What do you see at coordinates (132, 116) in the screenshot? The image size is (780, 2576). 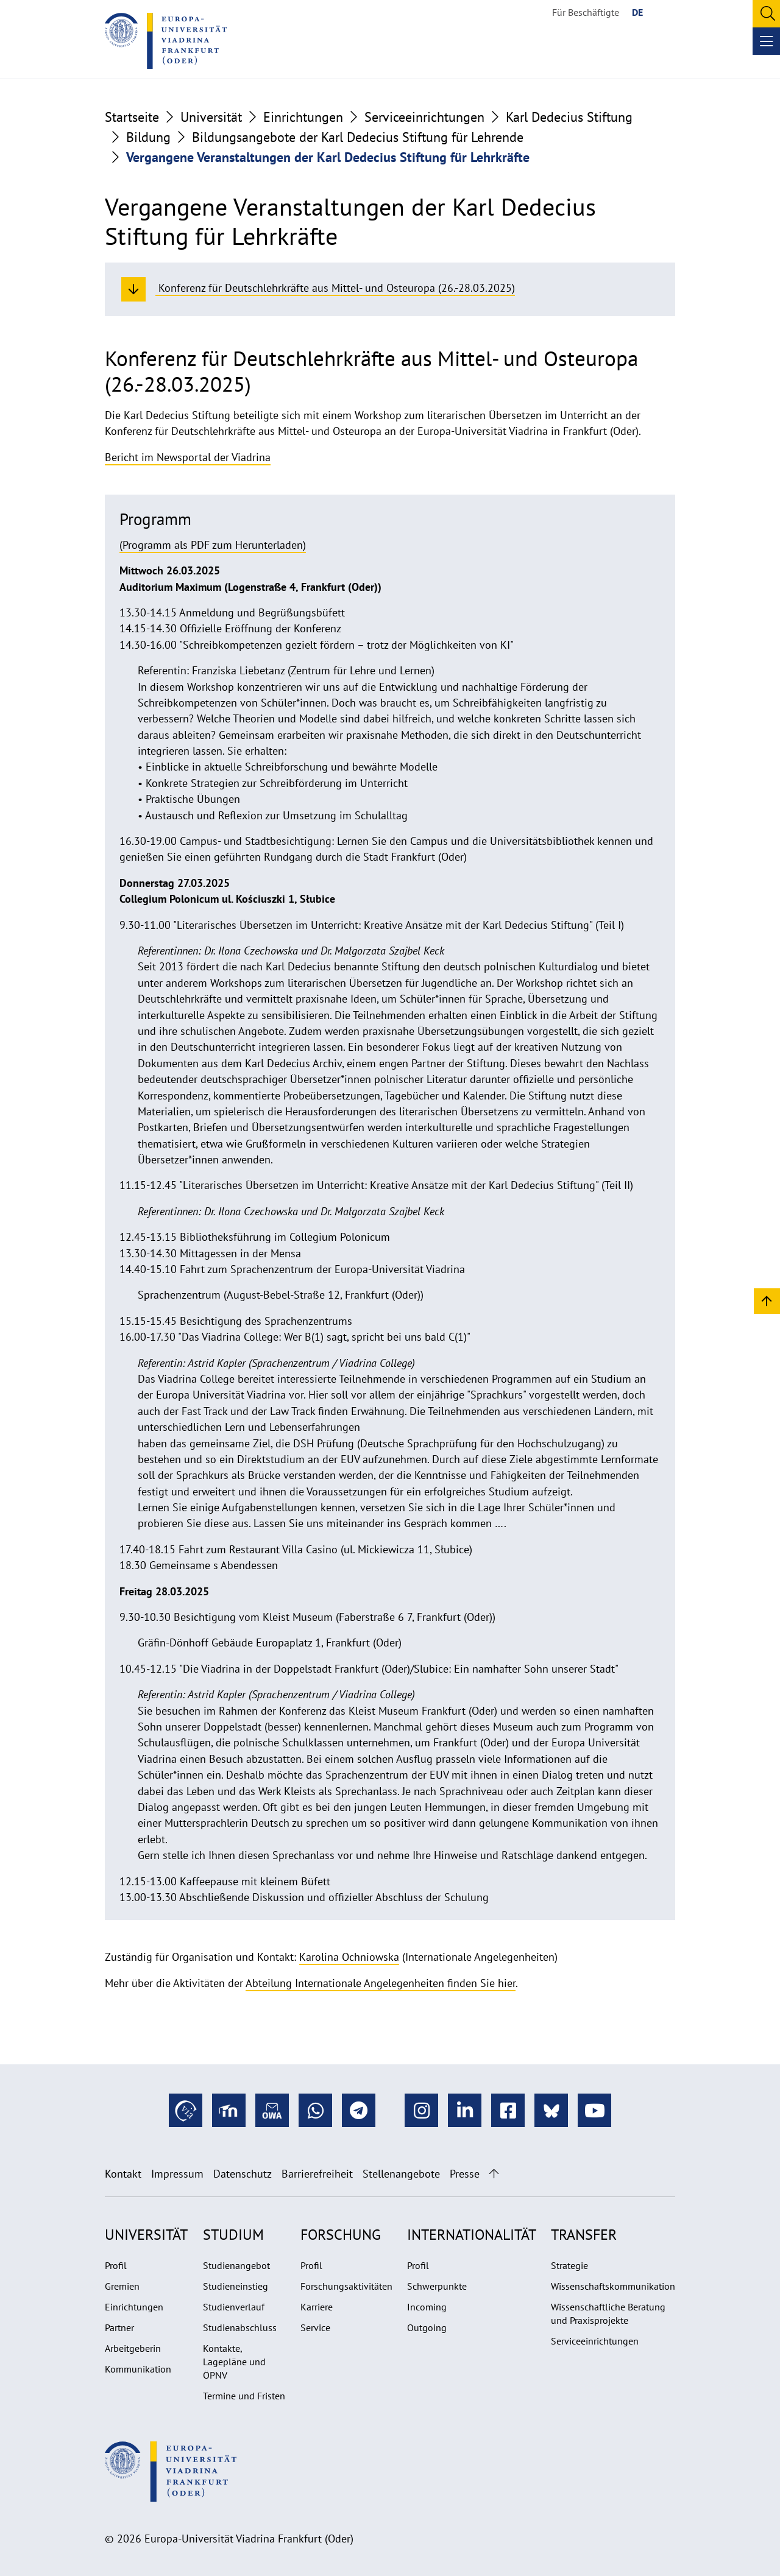 I see `Startseite` at bounding box center [132, 116].